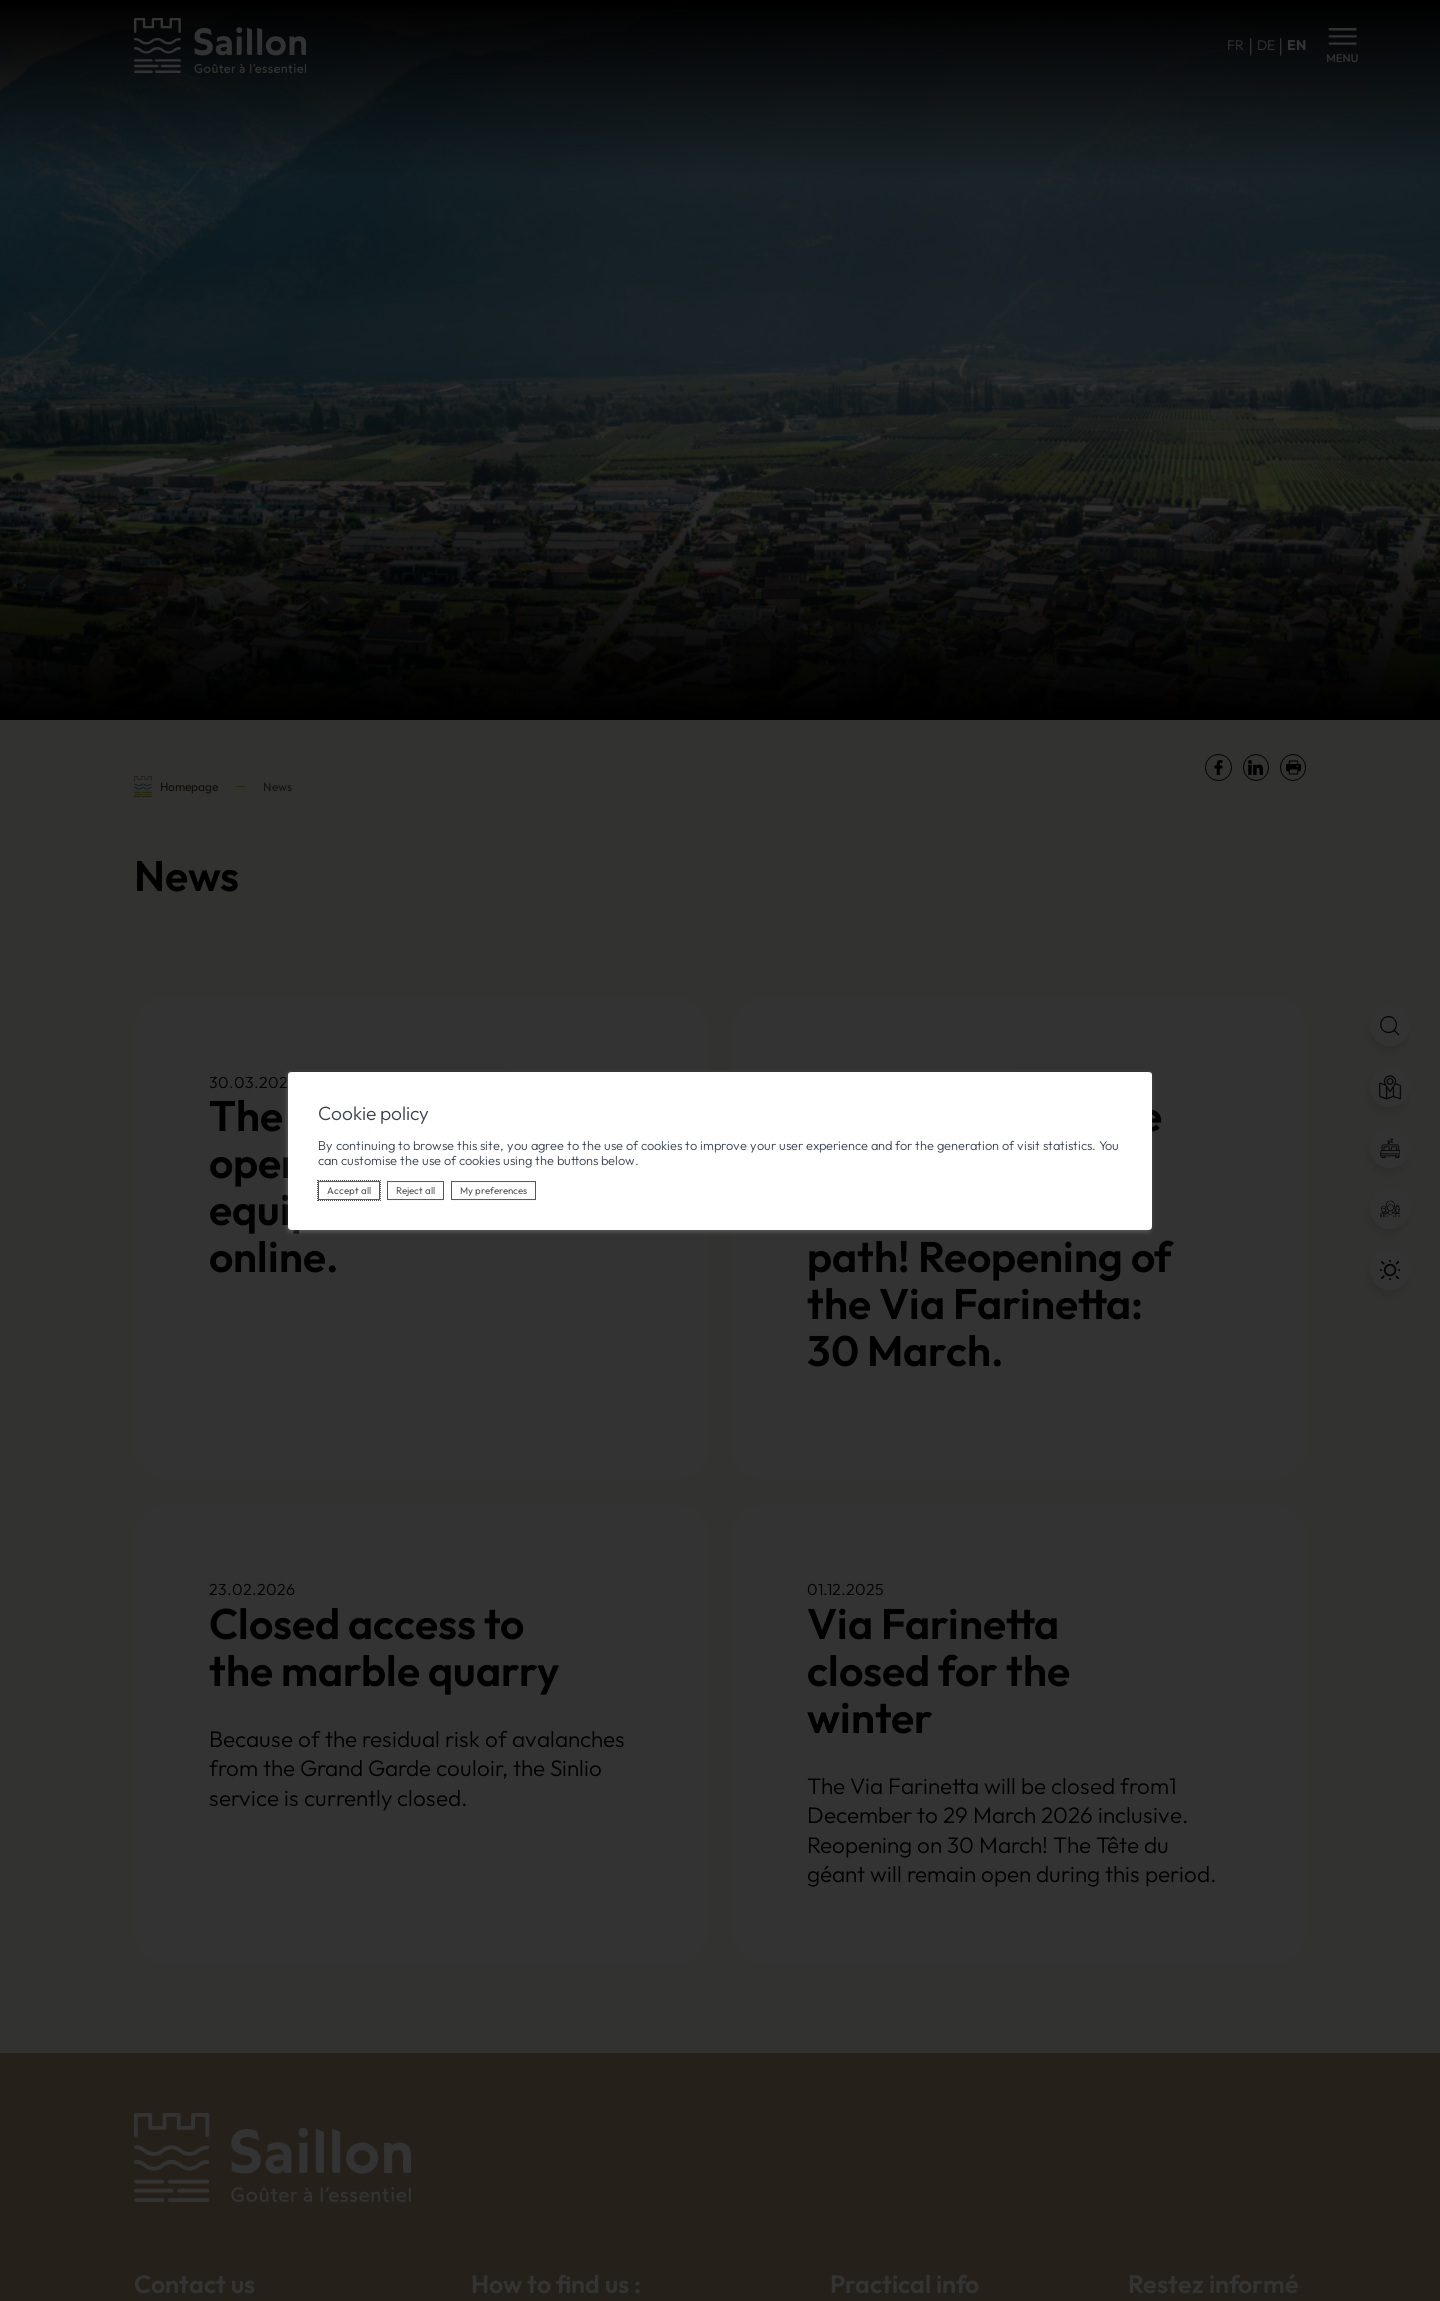  Describe the element at coordinates (349, 1190) in the screenshot. I see `Accept all` at that location.